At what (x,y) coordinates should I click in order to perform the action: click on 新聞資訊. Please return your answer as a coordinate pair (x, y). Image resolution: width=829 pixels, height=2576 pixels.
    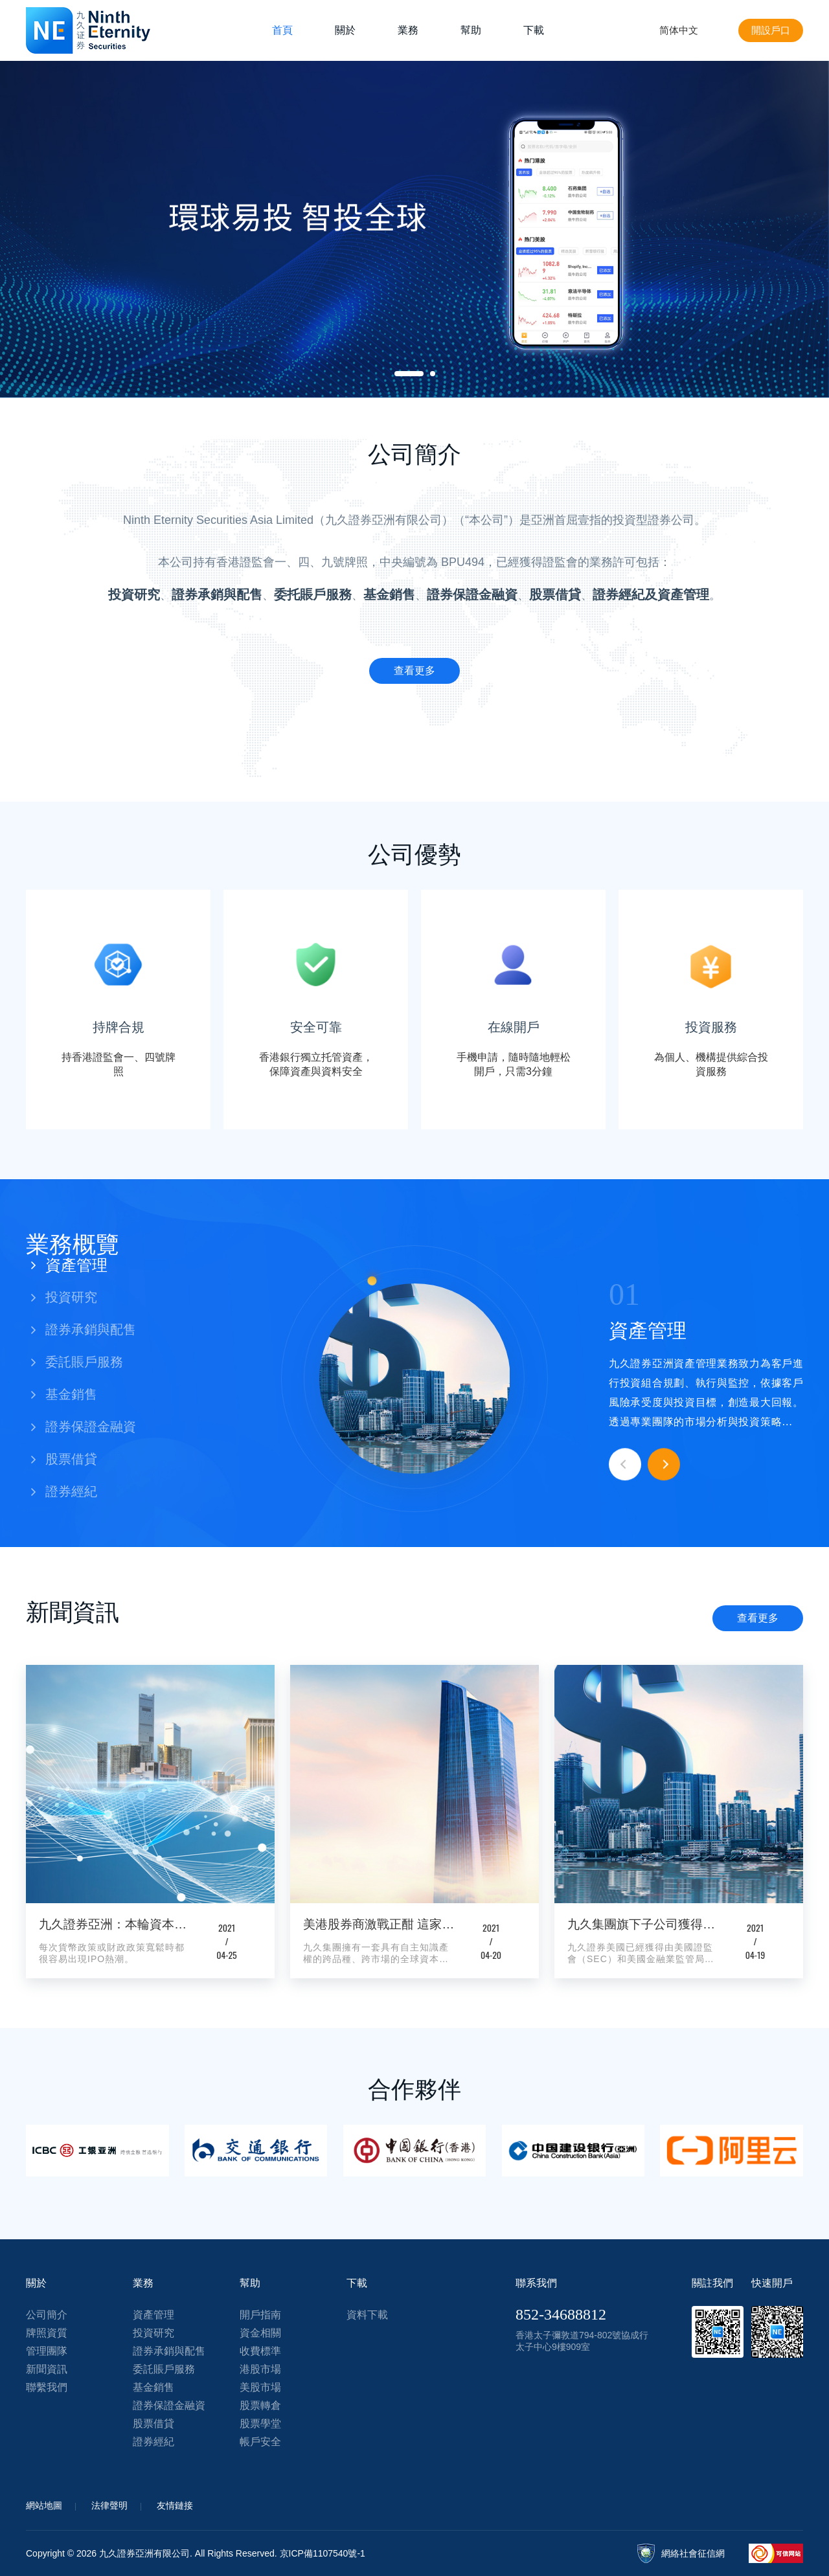
    Looking at the image, I should click on (46, 2369).